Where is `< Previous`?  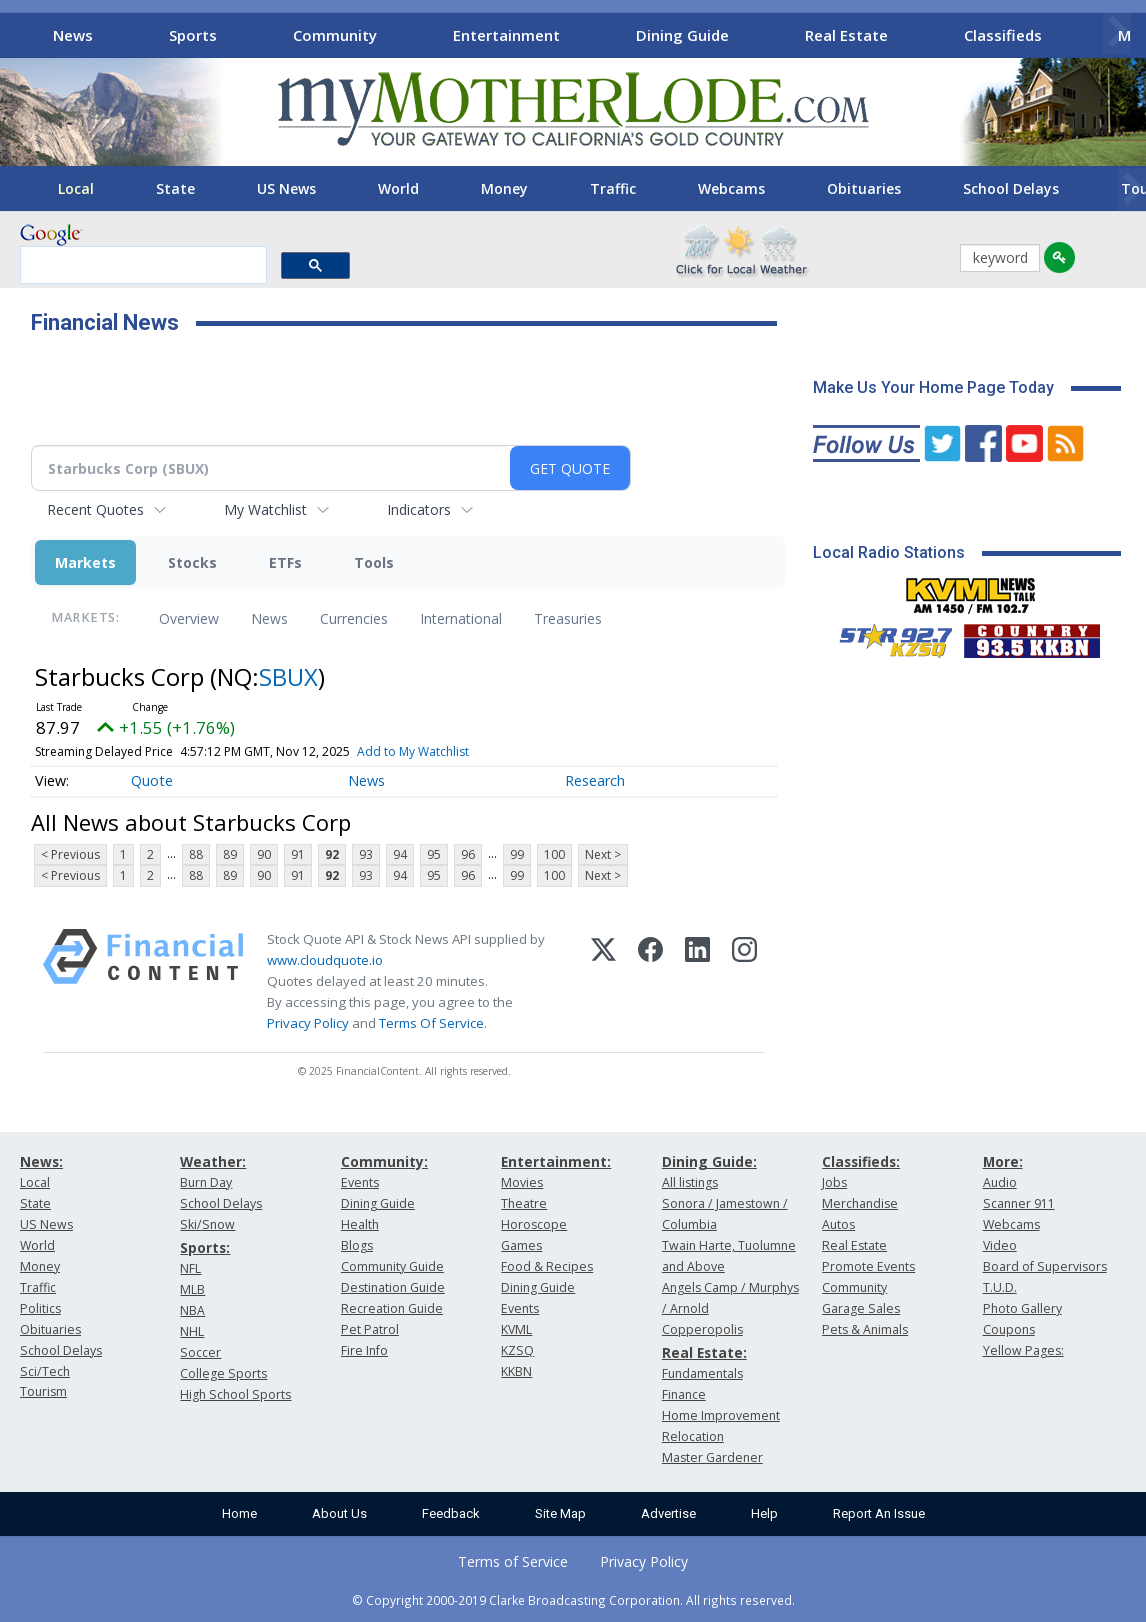
< Previous is located at coordinates (70, 854).